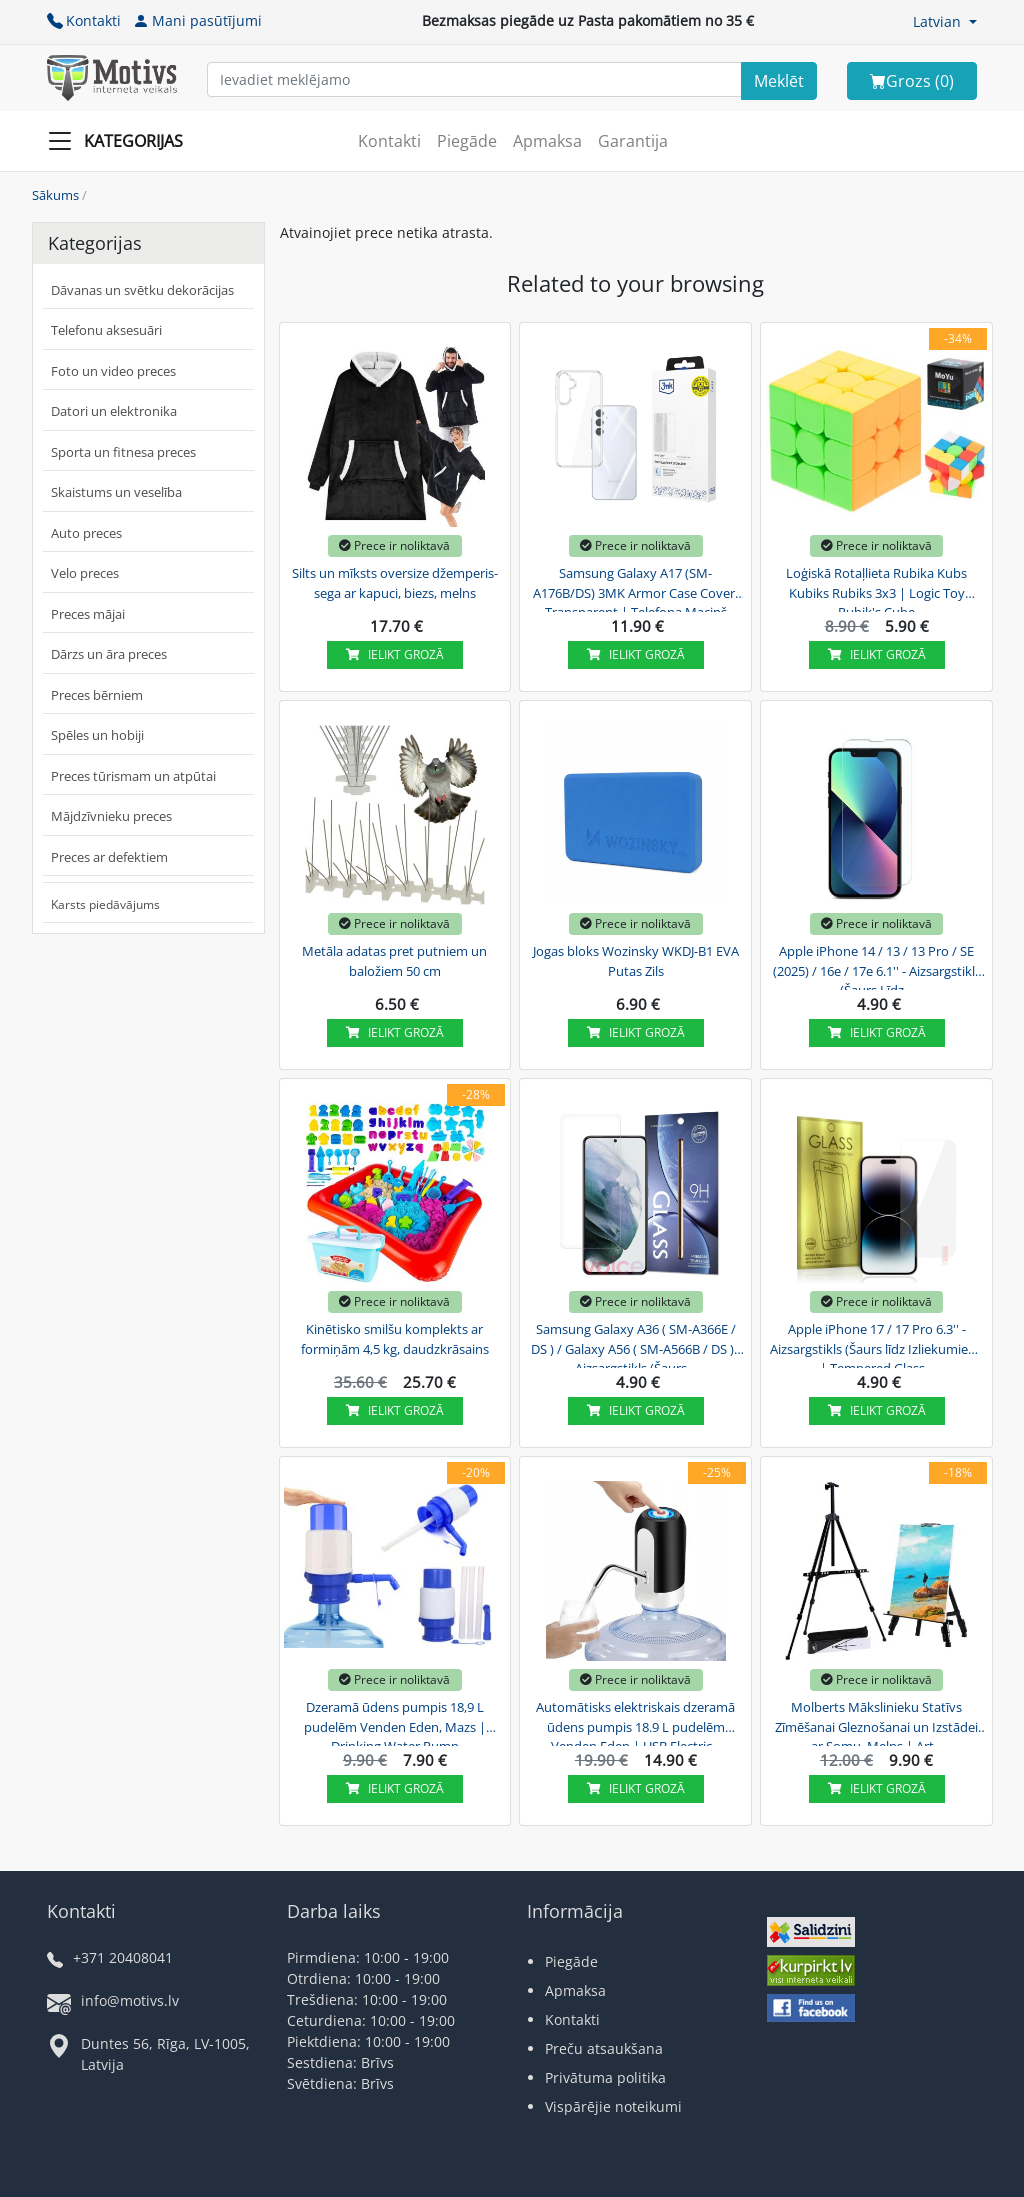 The height and width of the screenshot is (2197, 1024). Describe the element at coordinates (547, 141) in the screenshot. I see `Apmaksa` at that location.